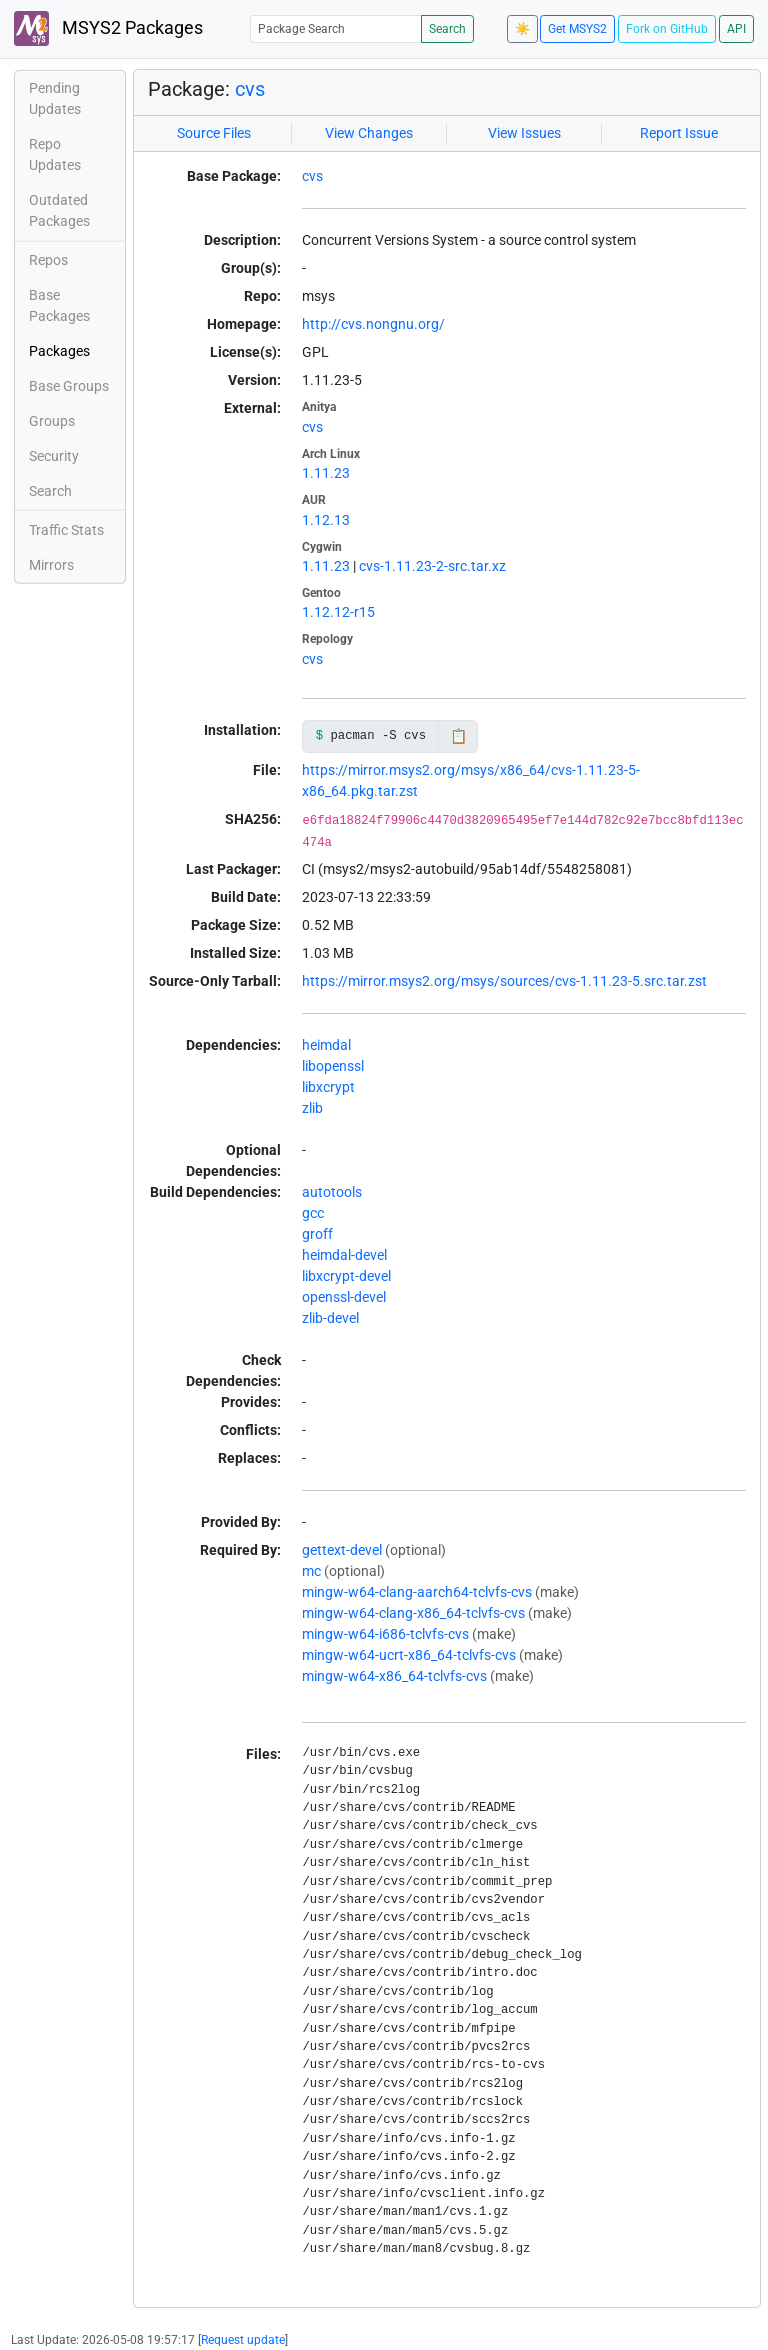  Describe the element at coordinates (51, 565) in the screenshot. I see `Mirrors` at that location.